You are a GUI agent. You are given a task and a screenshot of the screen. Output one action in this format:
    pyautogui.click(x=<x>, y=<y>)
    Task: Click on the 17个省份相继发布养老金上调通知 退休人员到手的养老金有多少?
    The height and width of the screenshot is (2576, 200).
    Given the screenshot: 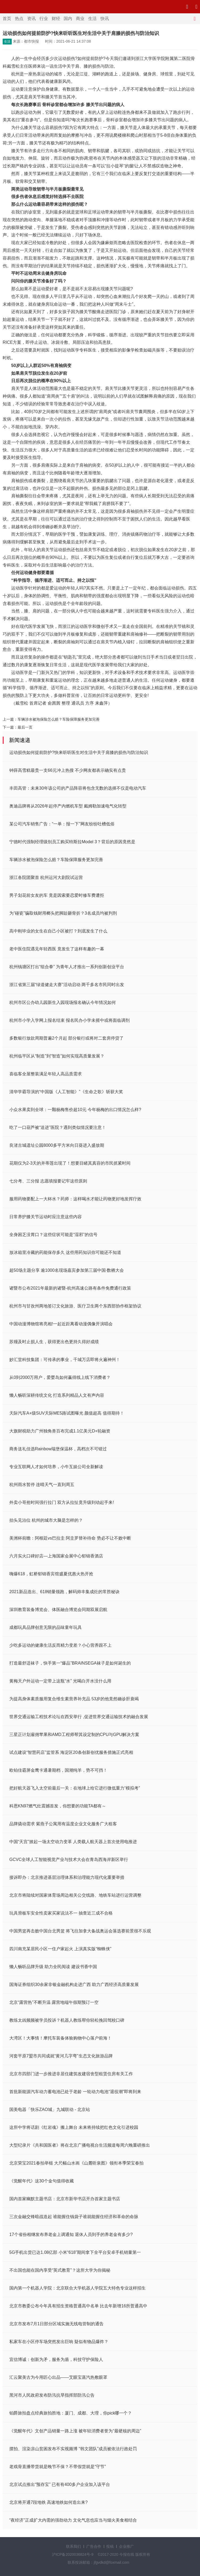 What is the action you would take?
    pyautogui.click(x=71, y=2234)
    